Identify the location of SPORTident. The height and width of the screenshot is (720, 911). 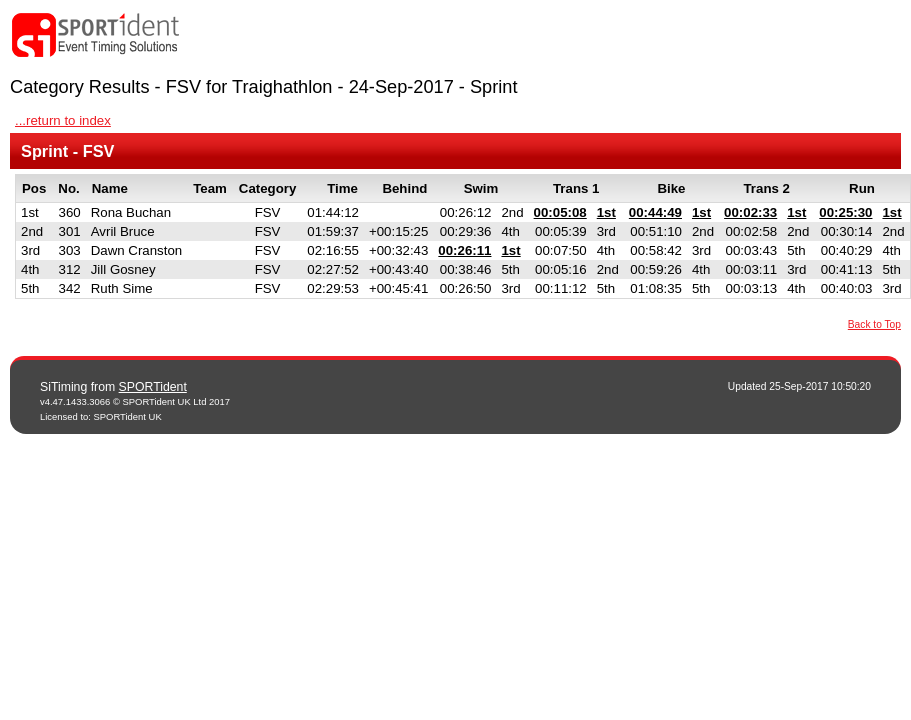
(153, 387).